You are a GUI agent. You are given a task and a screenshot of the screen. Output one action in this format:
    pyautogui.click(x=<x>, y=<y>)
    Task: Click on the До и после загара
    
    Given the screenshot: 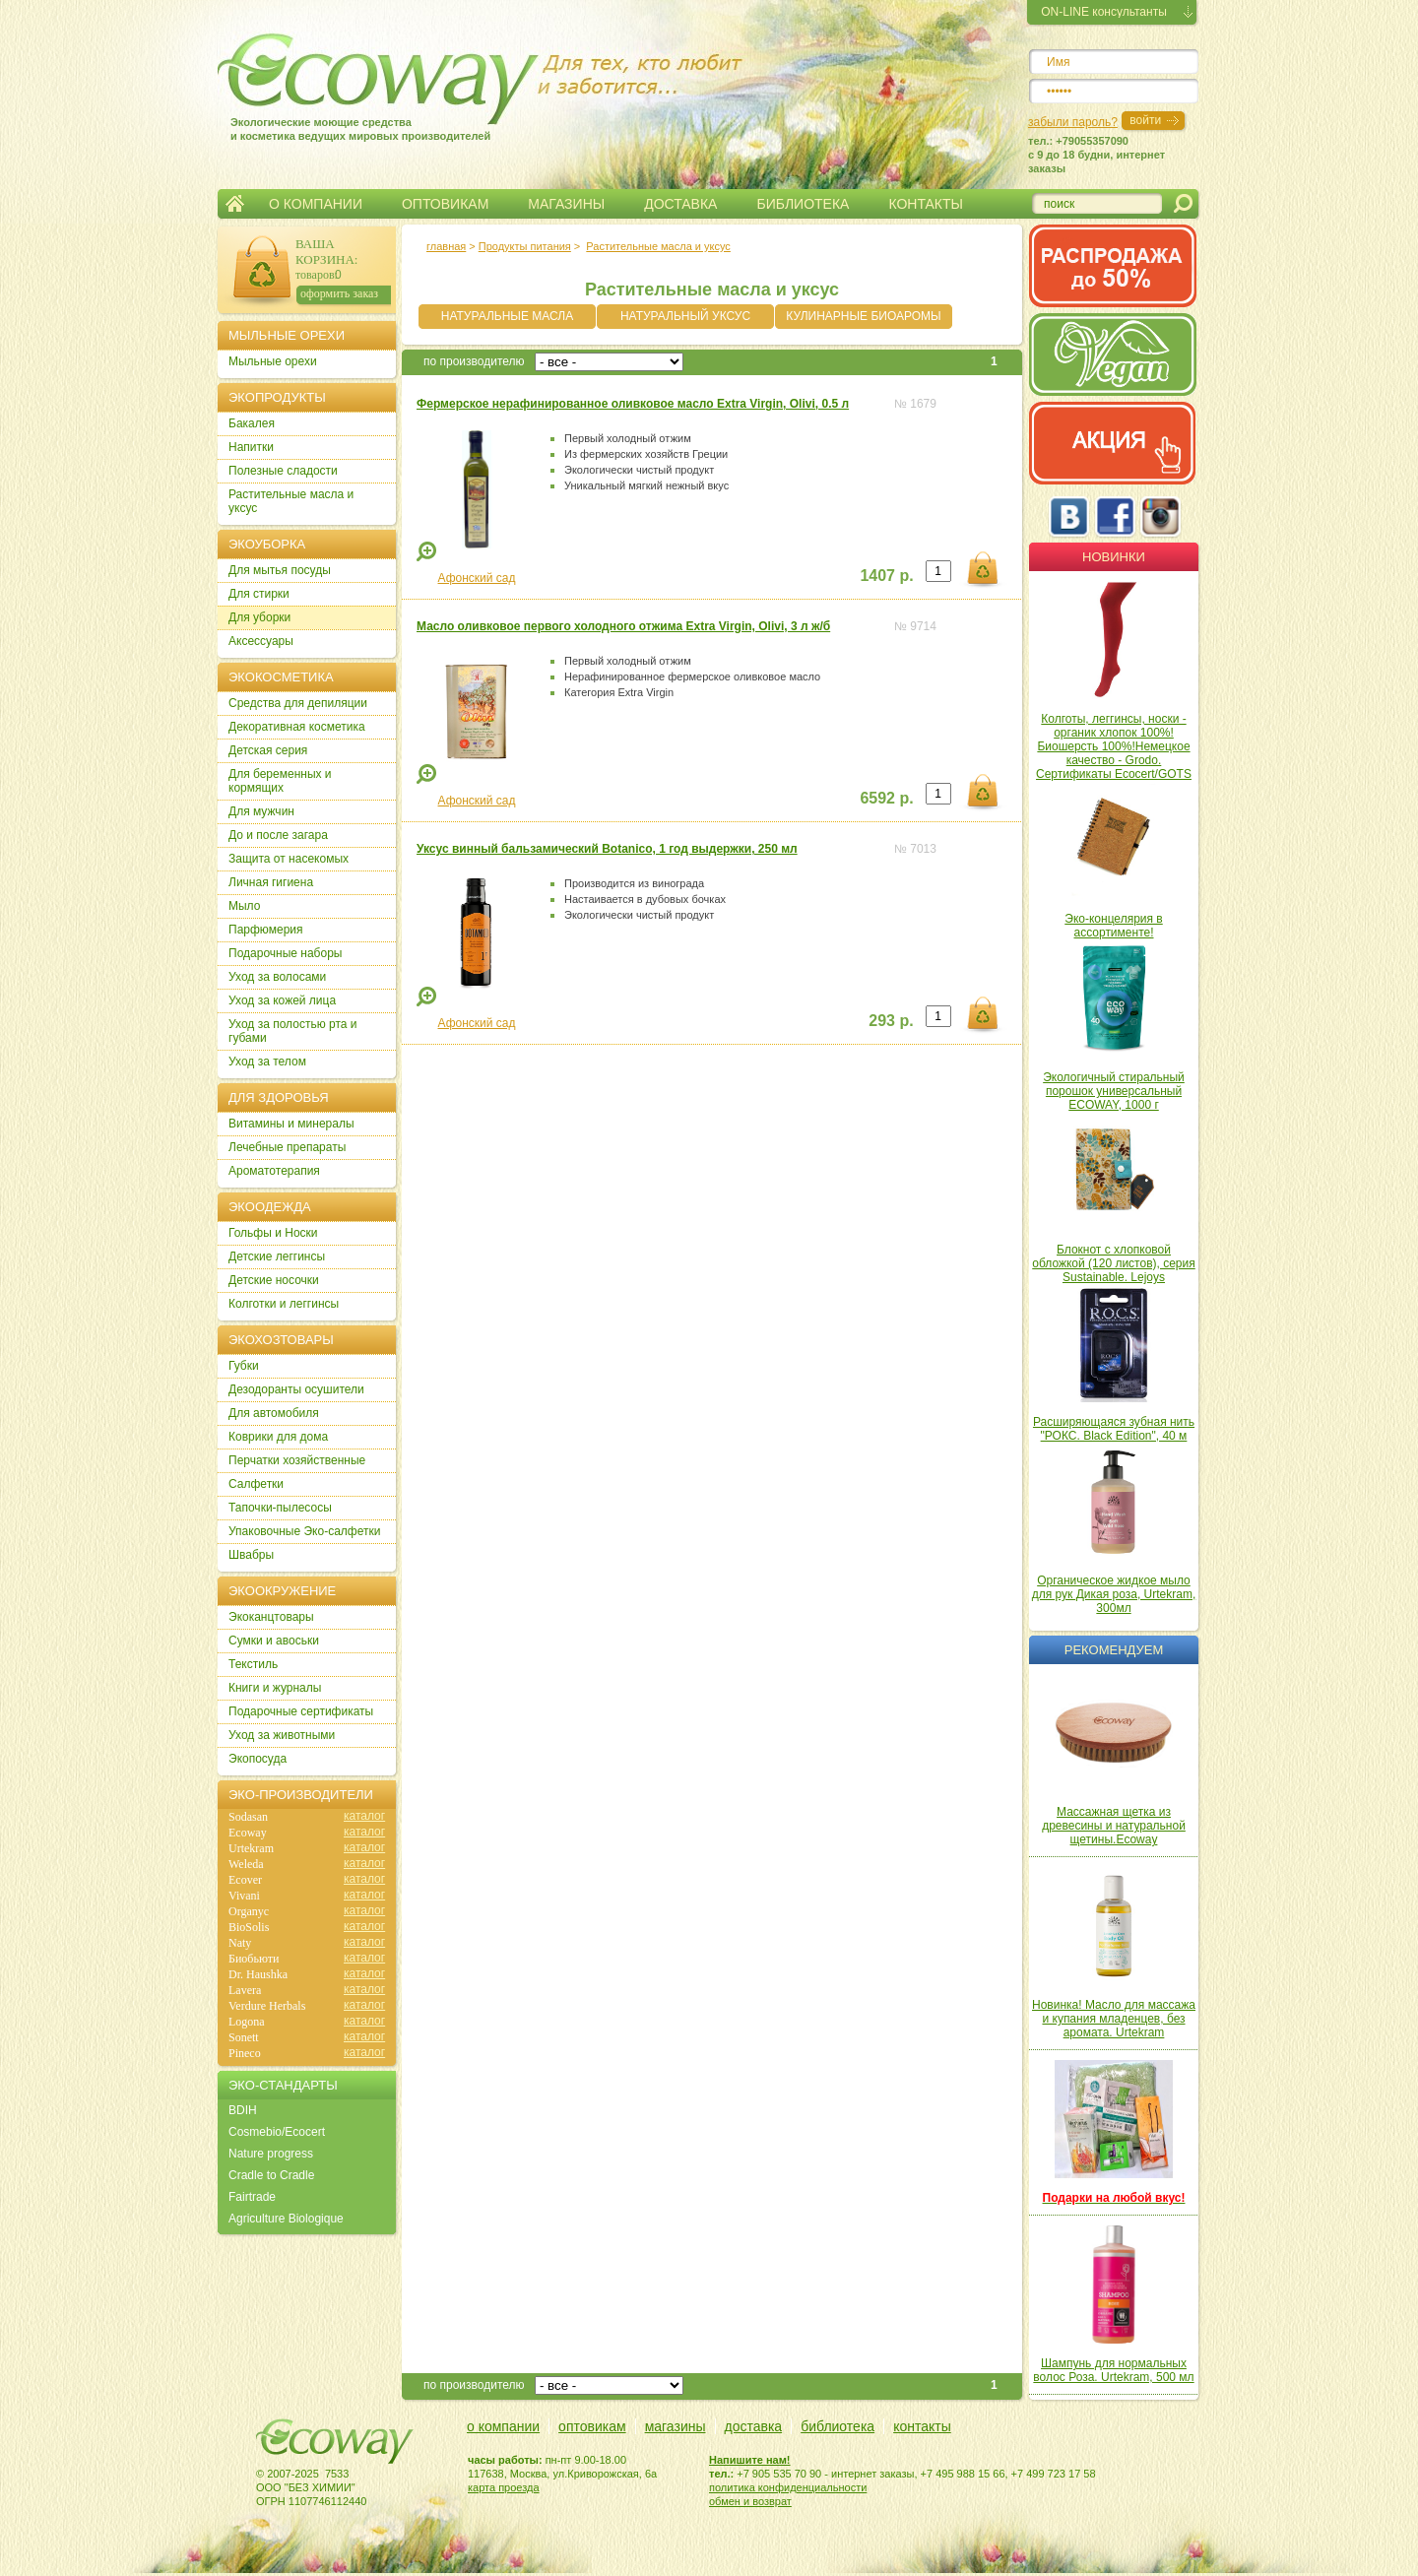 What is the action you would take?
    pyautogui.click(x=278, y=835)
    